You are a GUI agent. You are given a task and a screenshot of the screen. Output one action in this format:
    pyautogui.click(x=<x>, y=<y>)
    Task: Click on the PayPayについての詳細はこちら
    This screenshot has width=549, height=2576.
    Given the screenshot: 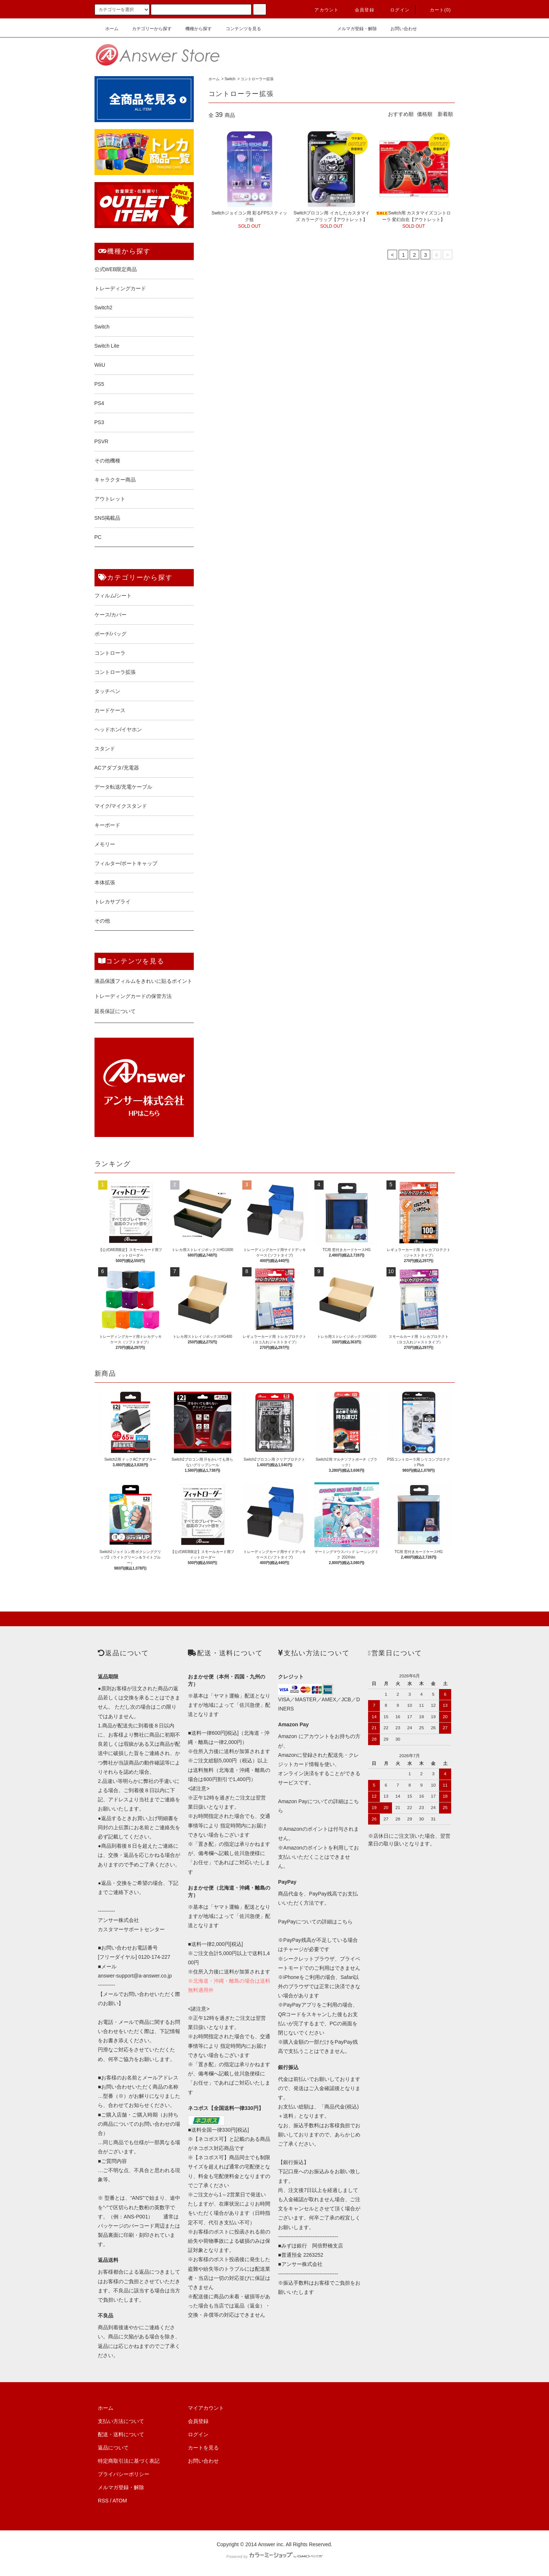 What is the action you would take?
    pyautogui.click(x=315, y=1922)
    